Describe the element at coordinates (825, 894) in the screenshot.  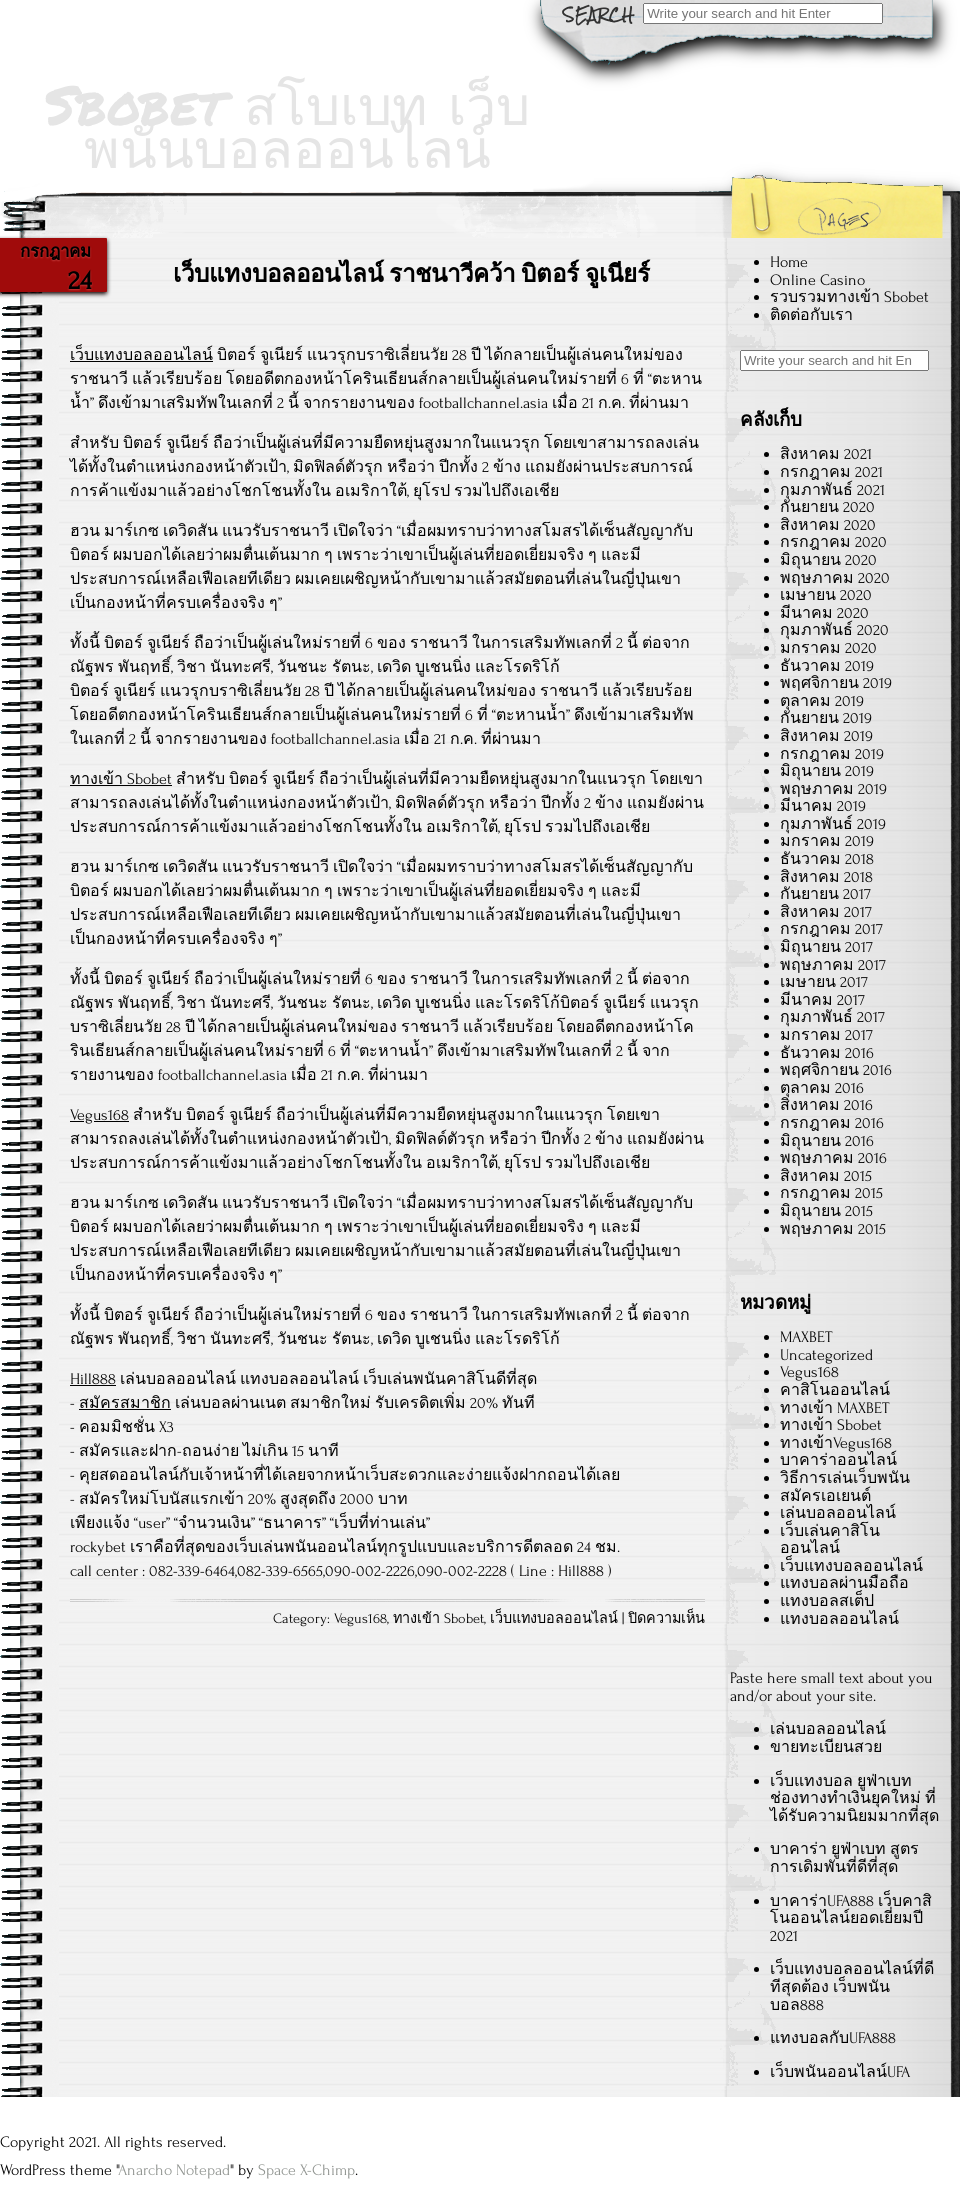
I see `กันยายน 2017` at that location.